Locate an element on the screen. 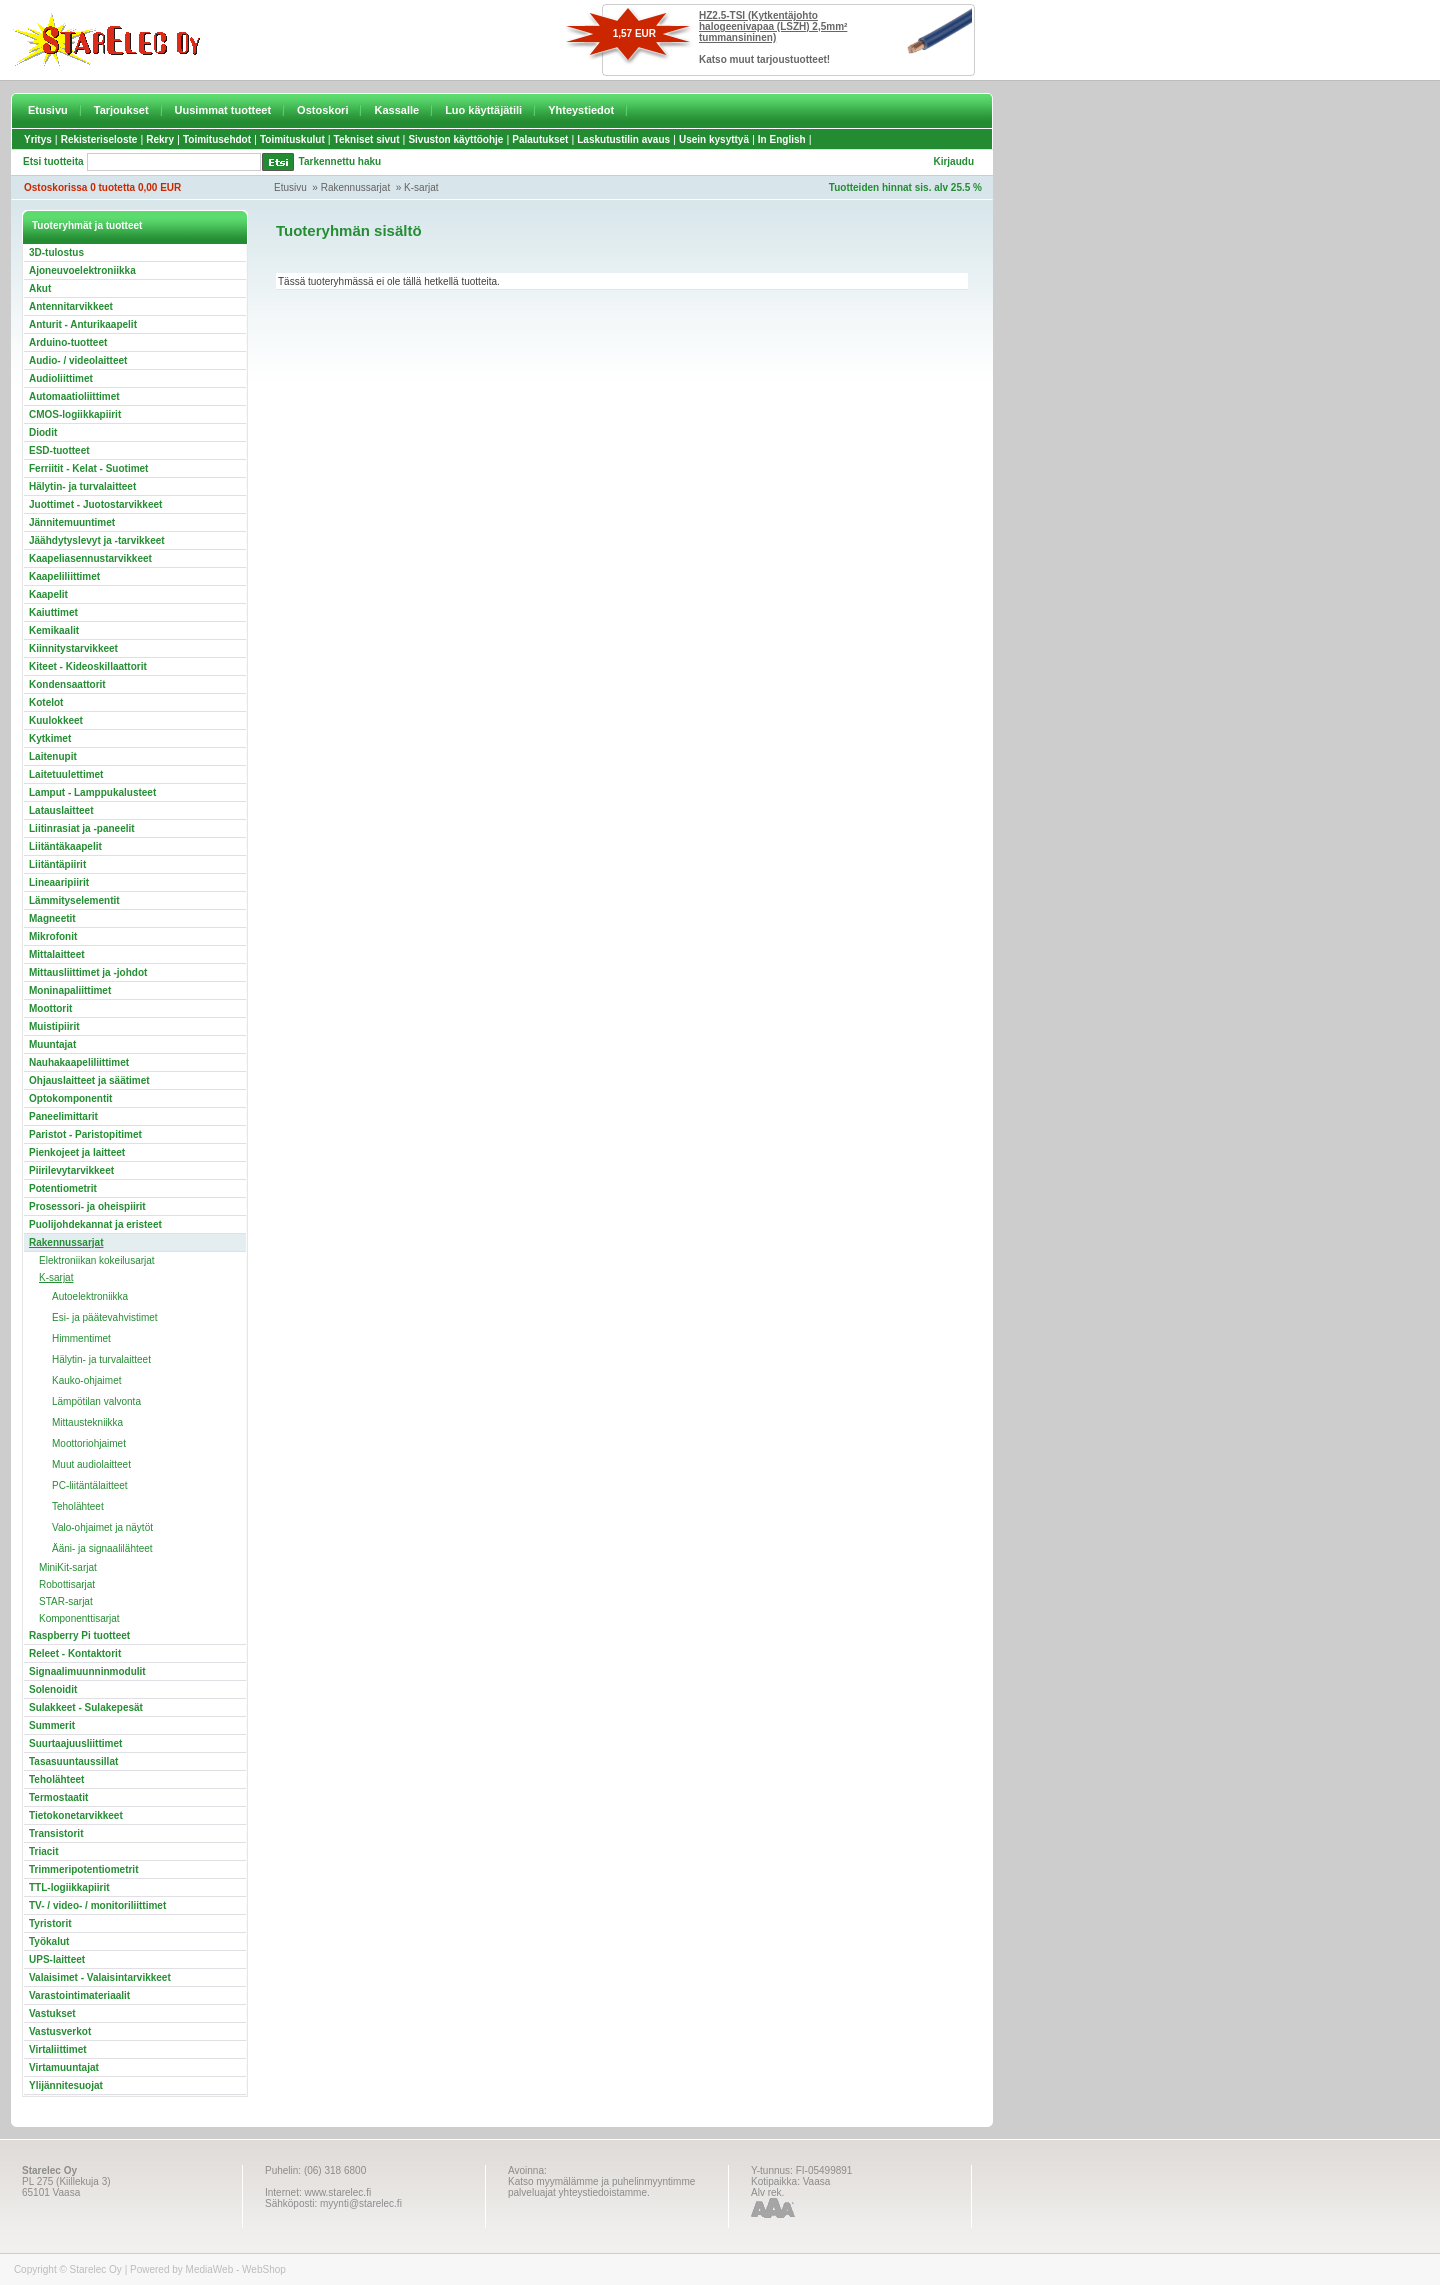 The image size is (1440, 2285). Liitäntäkaapelit is located at coordinates (65, 846).